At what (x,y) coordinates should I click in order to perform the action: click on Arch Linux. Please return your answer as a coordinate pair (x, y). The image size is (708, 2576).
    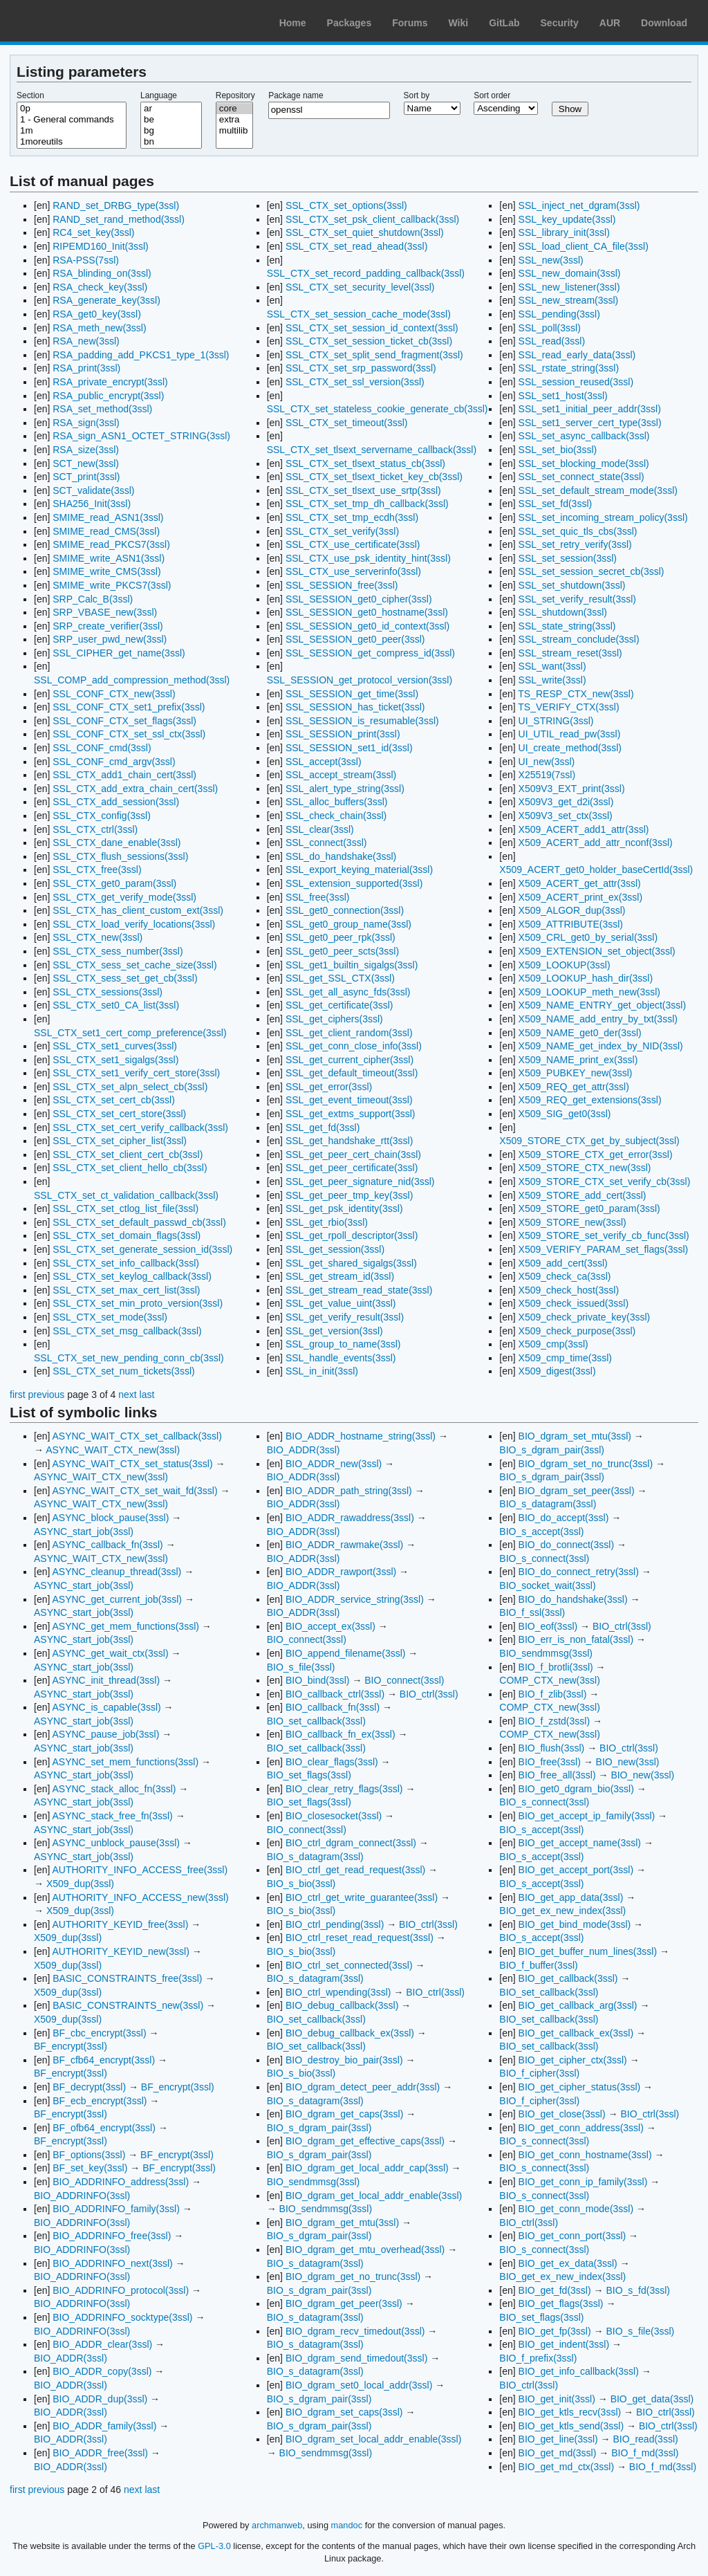
    Looking at the image, I should click on (76, 21).